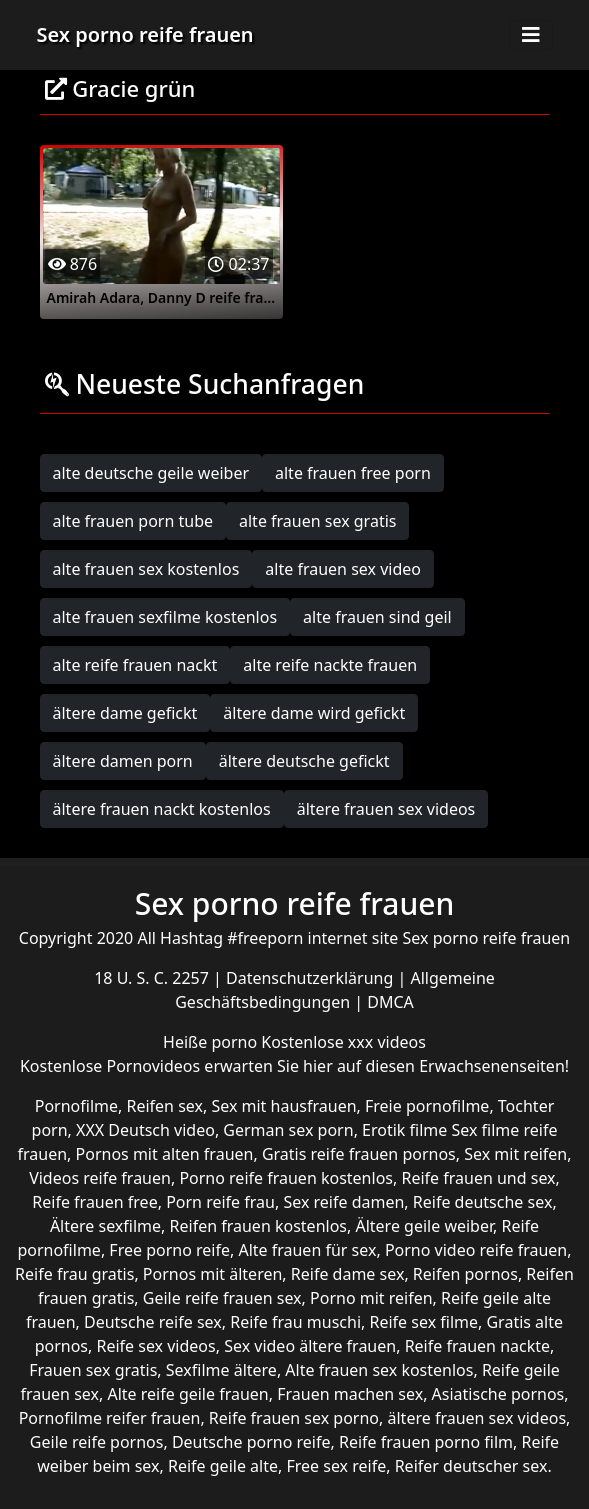 This screenshot has width=589, height=1509. Describe the element at coordinates (288, 1130) in the screenshot. I see `German sex porn` at that location.